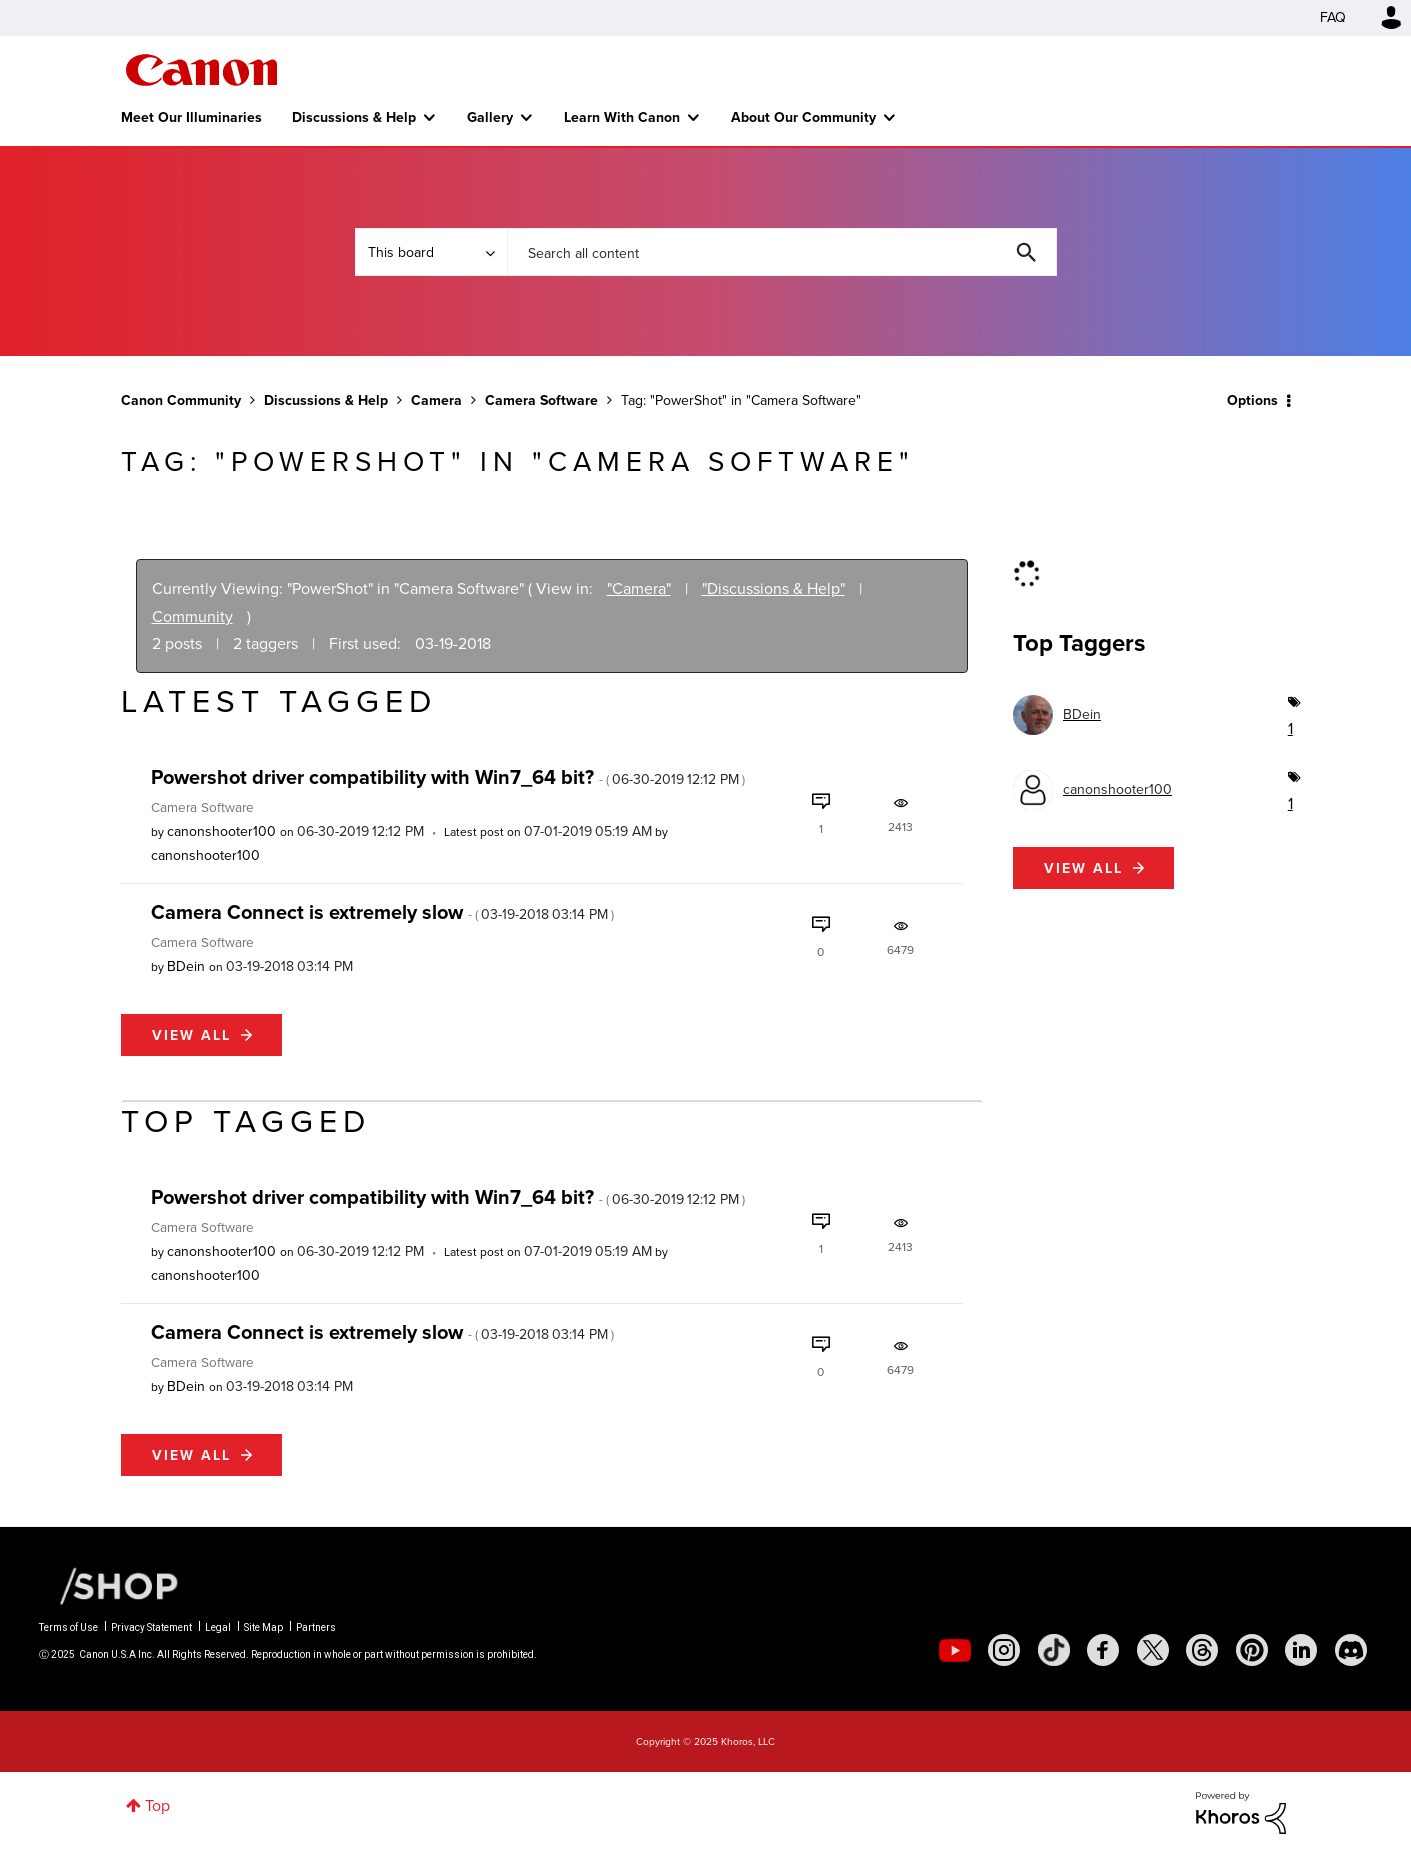 The image size is (1411, 1854). Describe the element at coordinates (151, 1627) in the screenshot. I see `Privacy Statement` at that location.